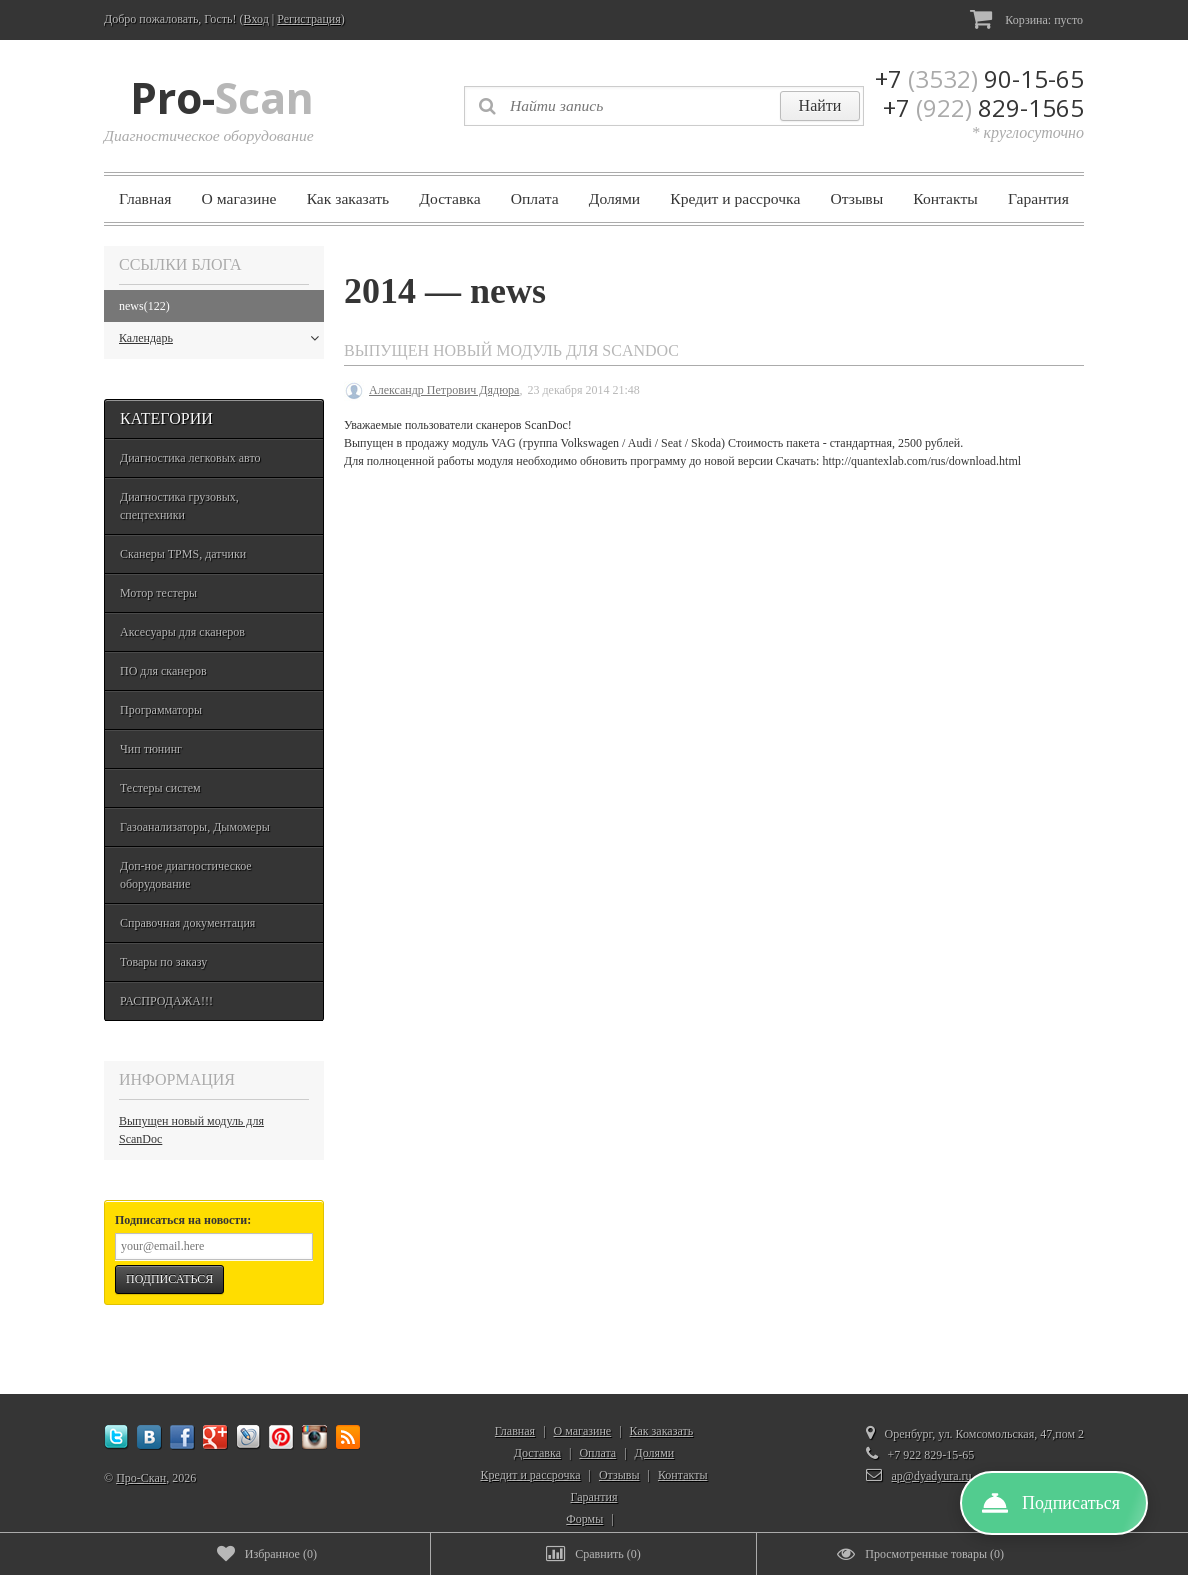 Image resolution: width=1188 pixels, height=1575 pixels. What do you see at coordinates (166, 1001) in the screenshot?
I see `РАСПРОДАЖА!!!` at bounding box center [166, 1001].